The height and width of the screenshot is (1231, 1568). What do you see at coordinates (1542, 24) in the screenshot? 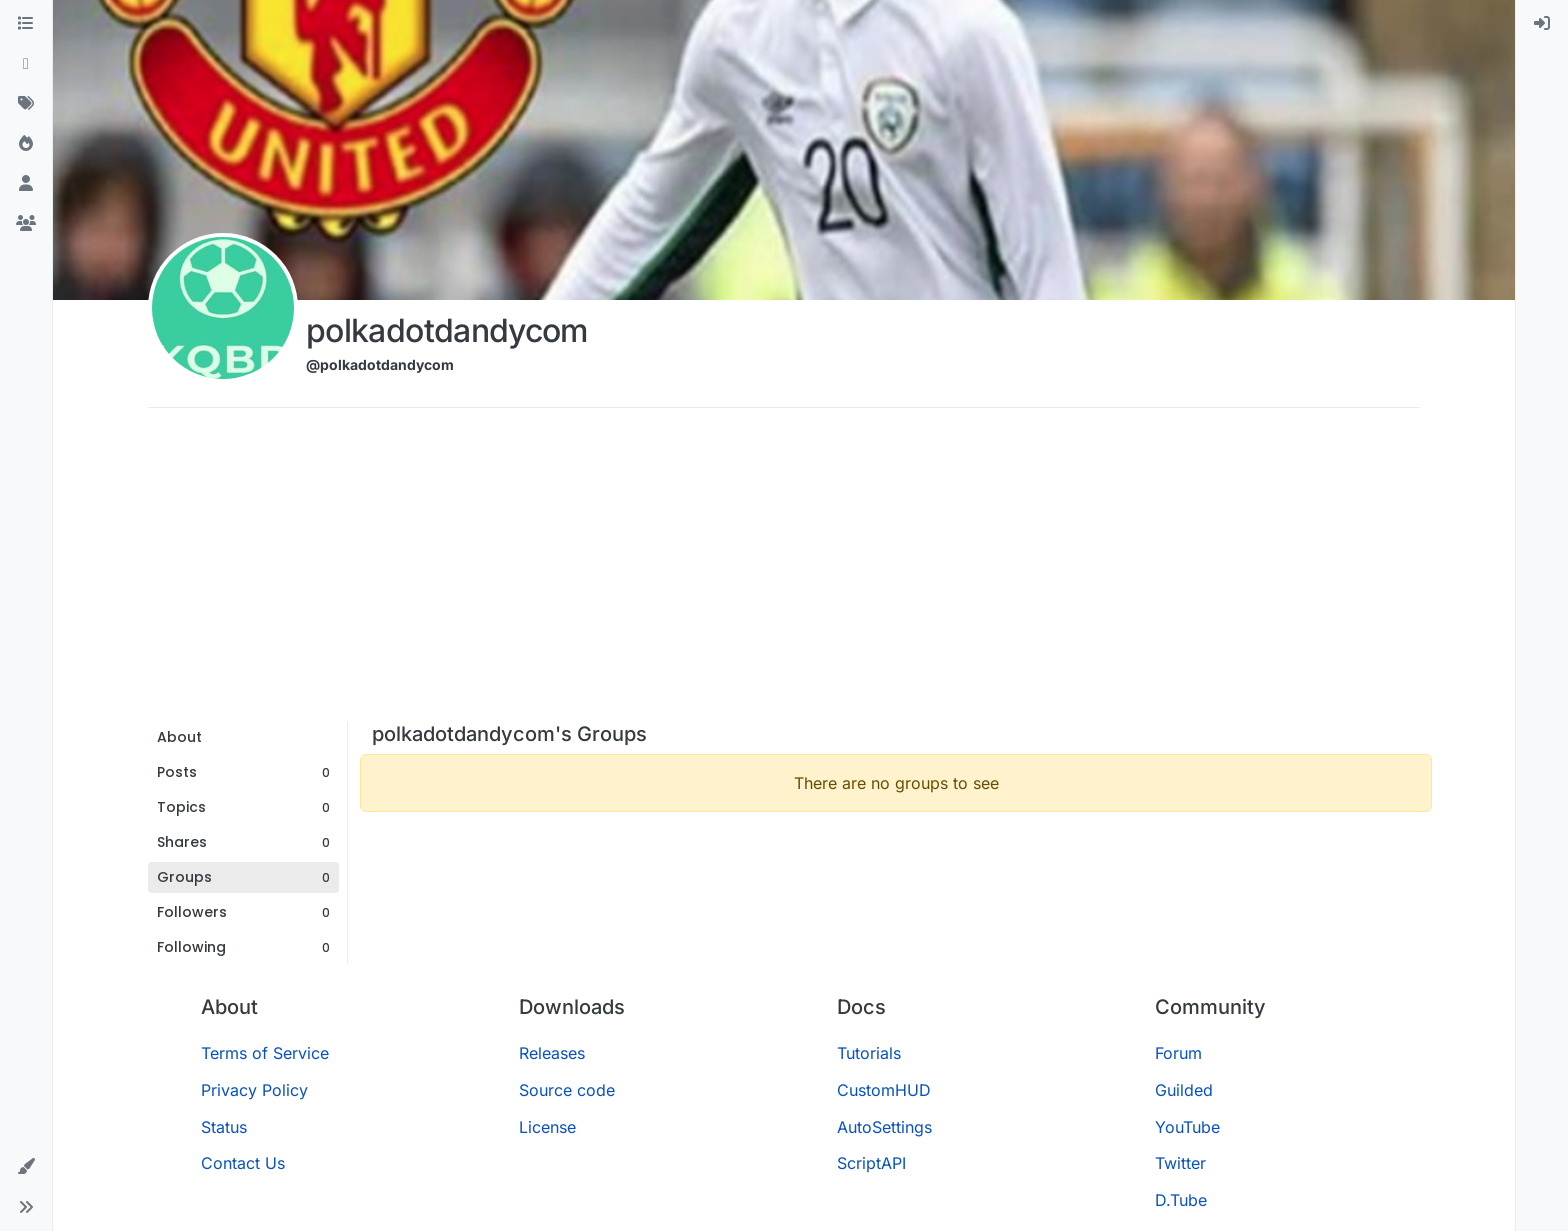
I see `[Login]` at bounding box center [1542, 24].